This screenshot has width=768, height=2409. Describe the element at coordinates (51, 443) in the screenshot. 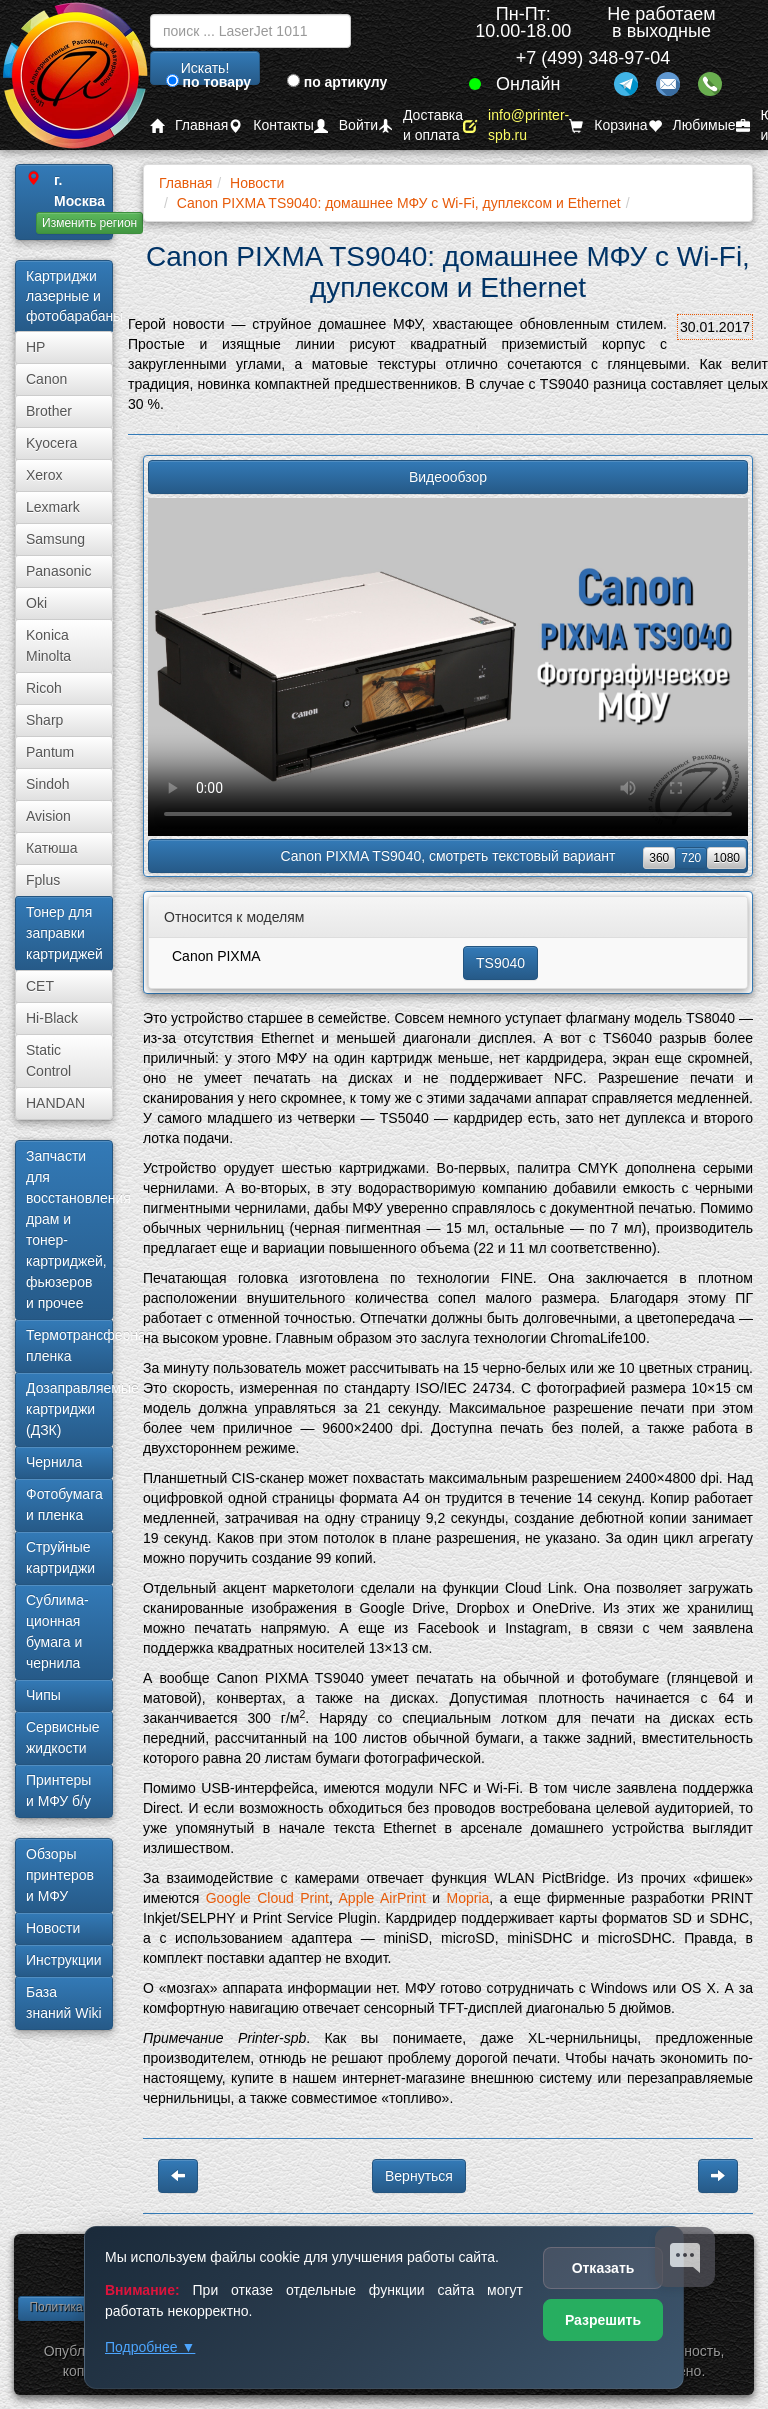

I see `Kyocera` at that location.